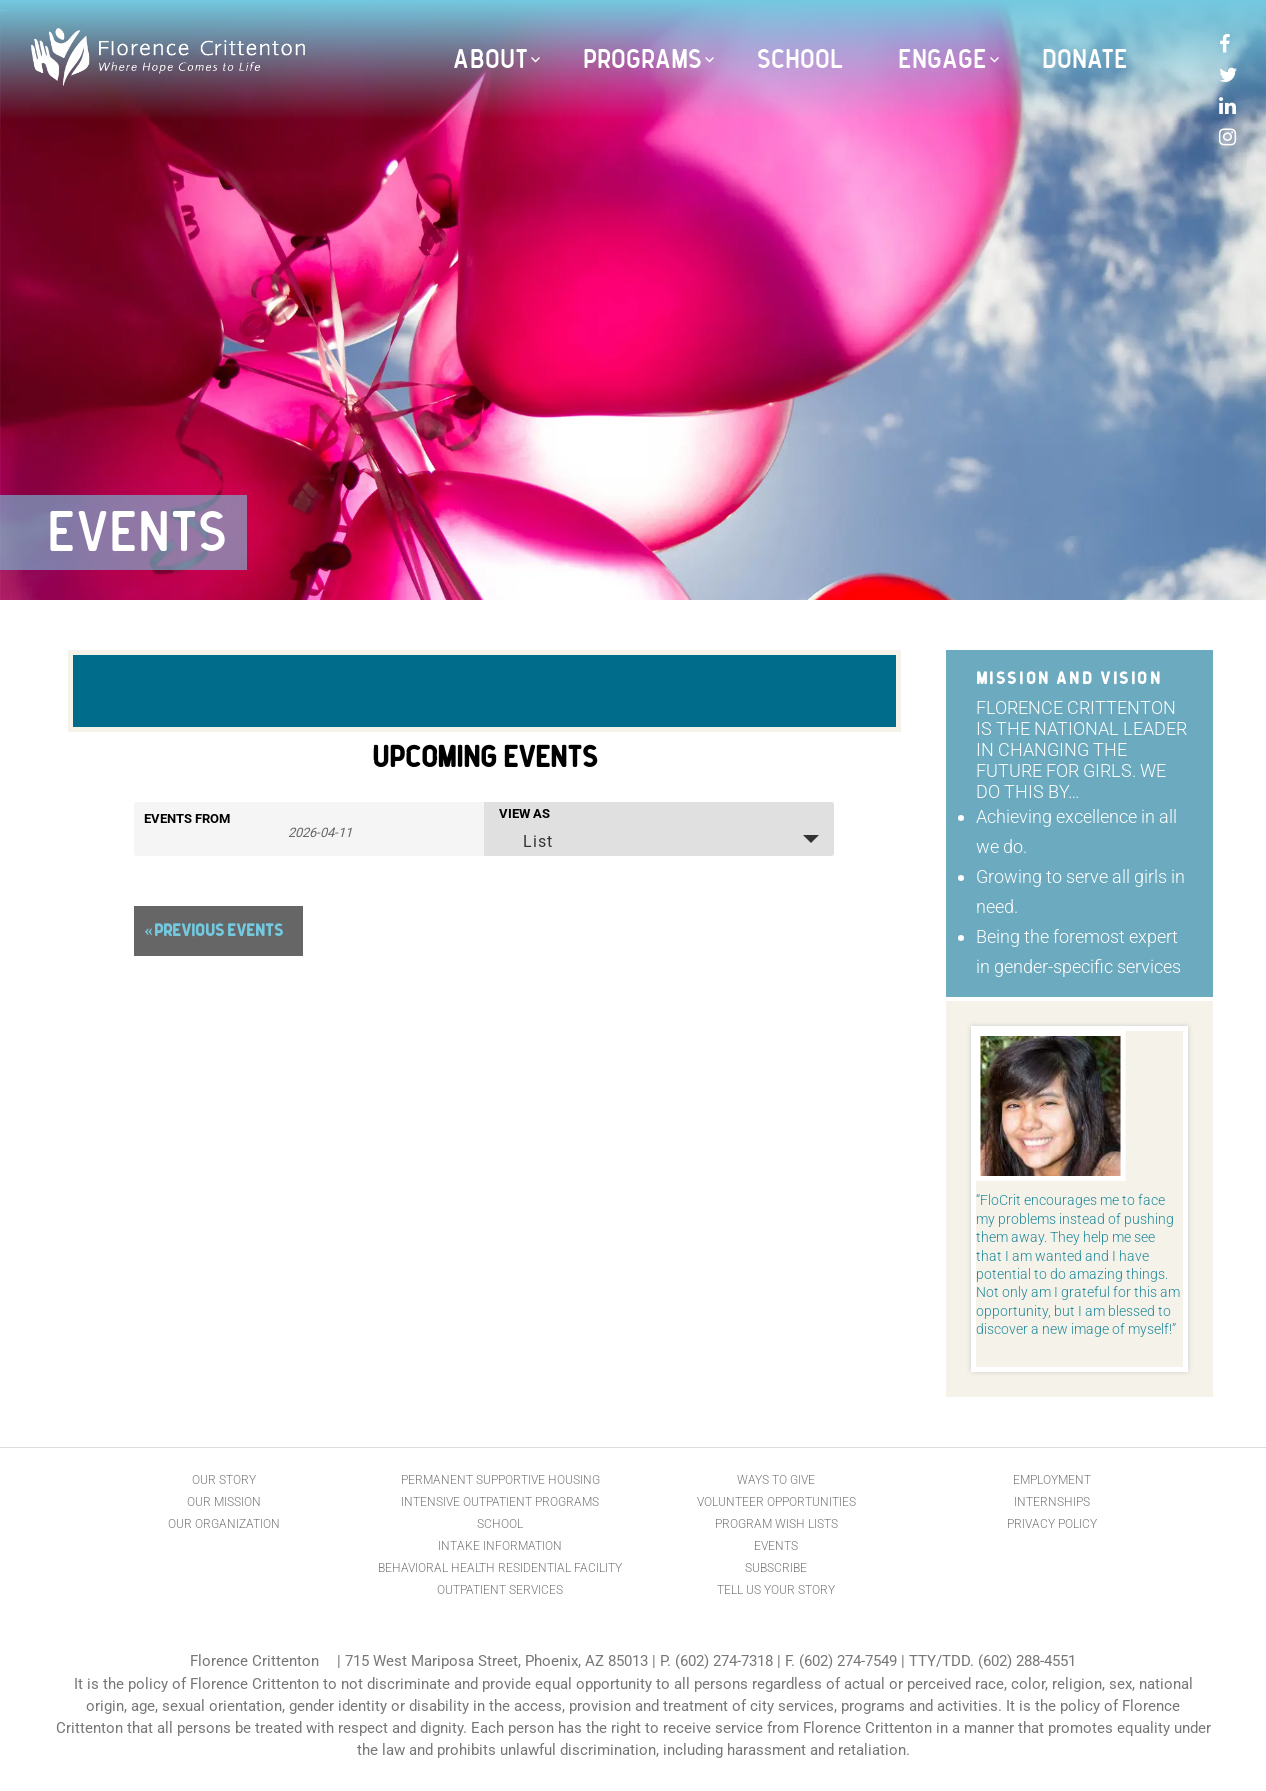 This screenshot has width=1266, height=1791. Describe the element at coordinates (500, 1480) in the screenshot. I see `Permanent Supportive Housing` at that location.